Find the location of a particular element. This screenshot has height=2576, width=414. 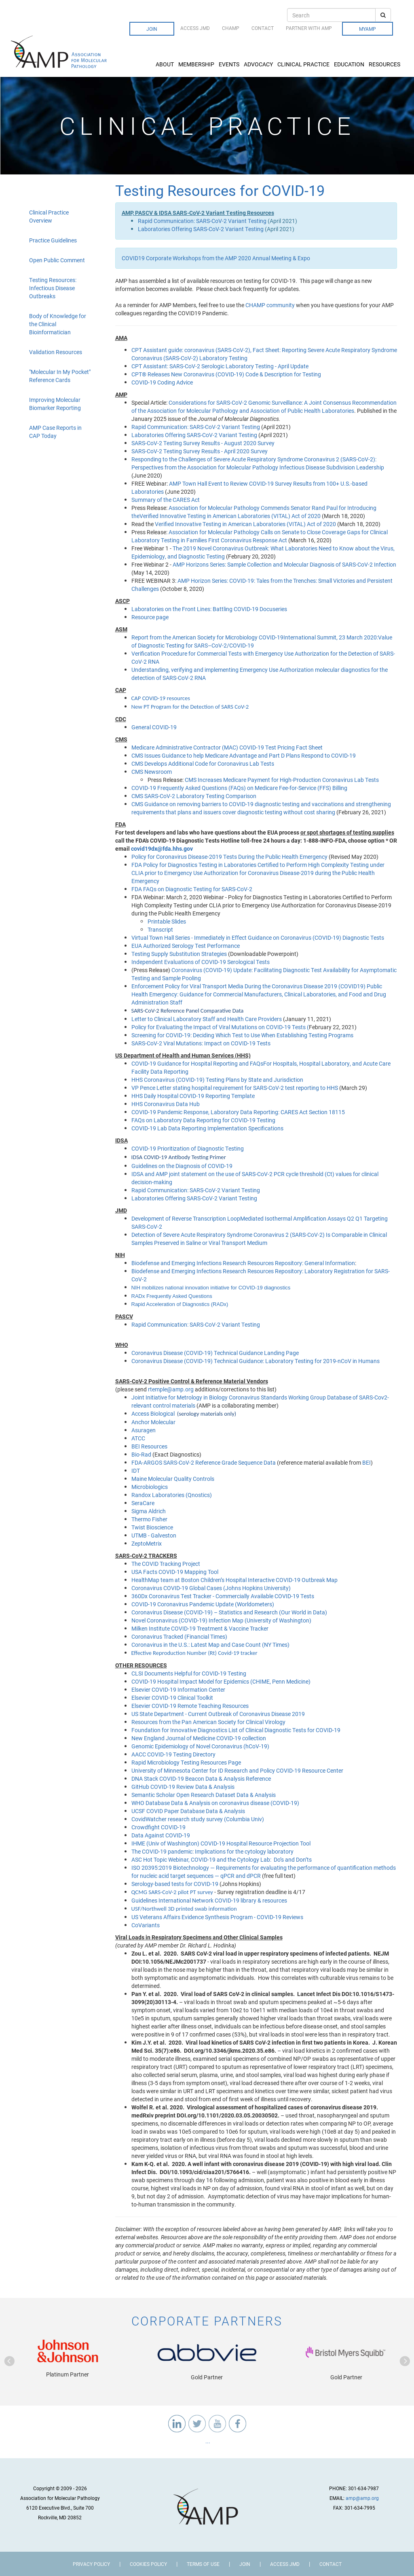

Bio-Rad is located at coordinates (141, 1454).